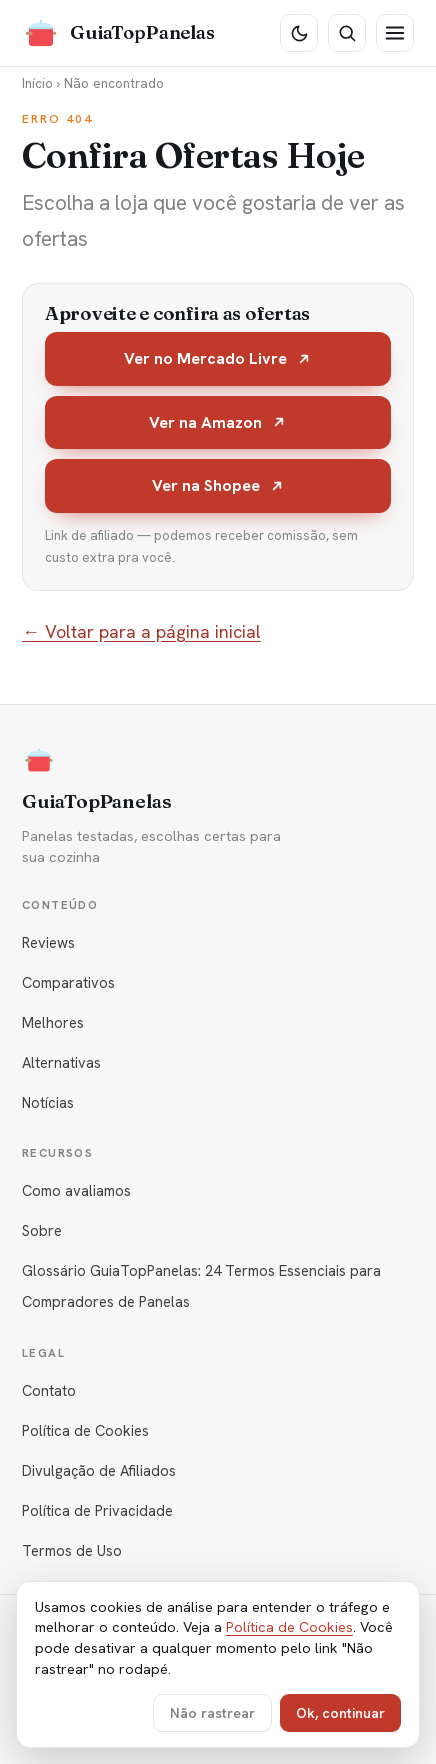 This screenshot has width=436, height=1764. What do you see at coordinates (72, 1550) in the screenshot?
I see `Termos de Uso` at bounding box center [72, 1550].